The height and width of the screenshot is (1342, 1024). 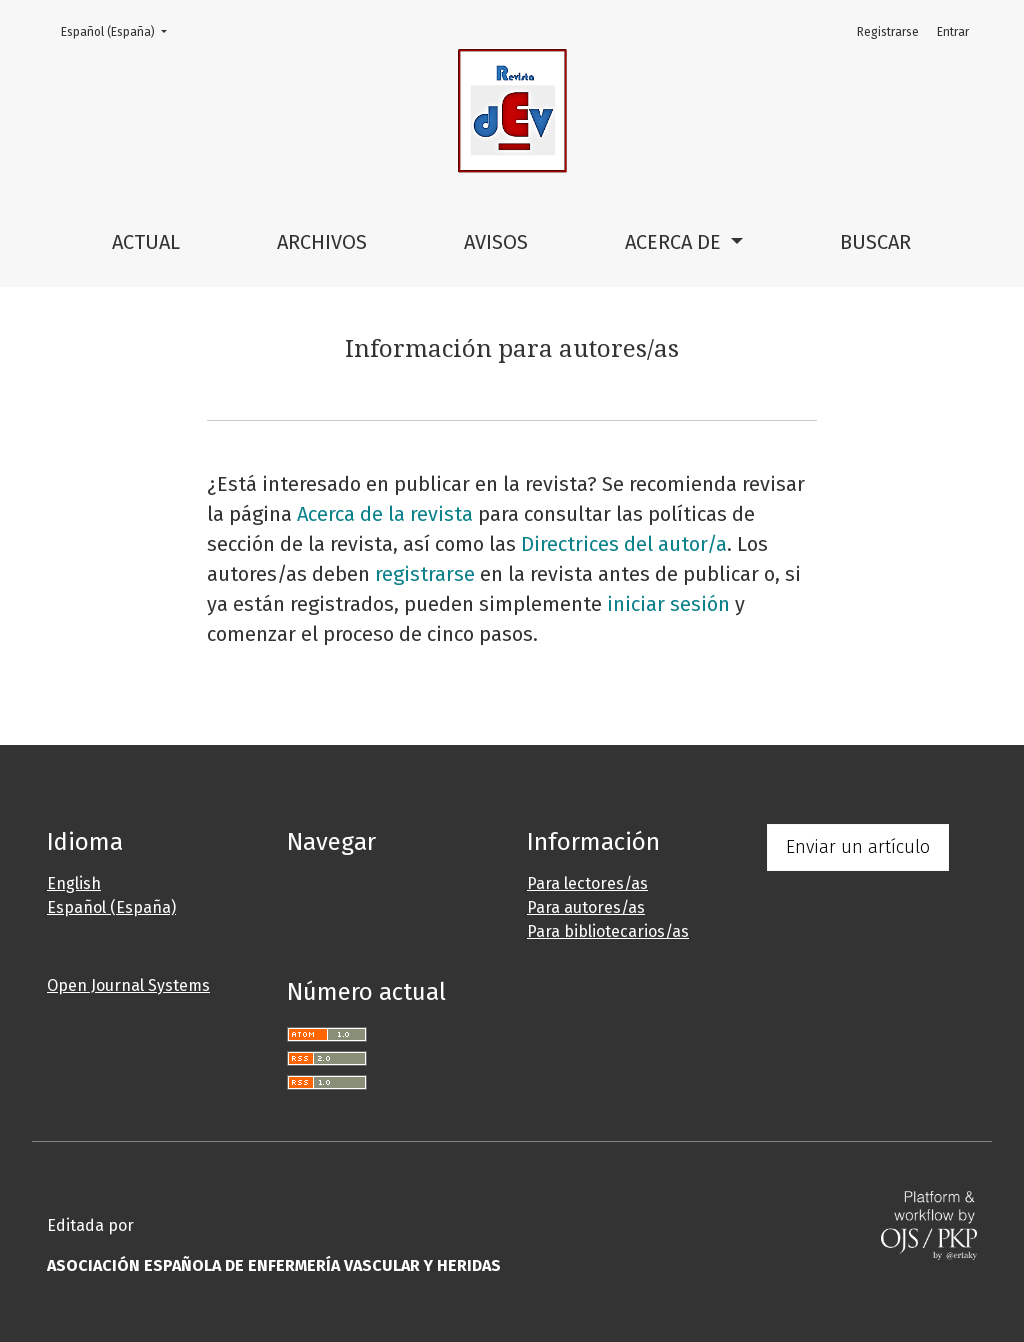 What do you see at coordinates (675, 242) in the screenshot?
I see `Acerca de` at bounding box center [675, 242].